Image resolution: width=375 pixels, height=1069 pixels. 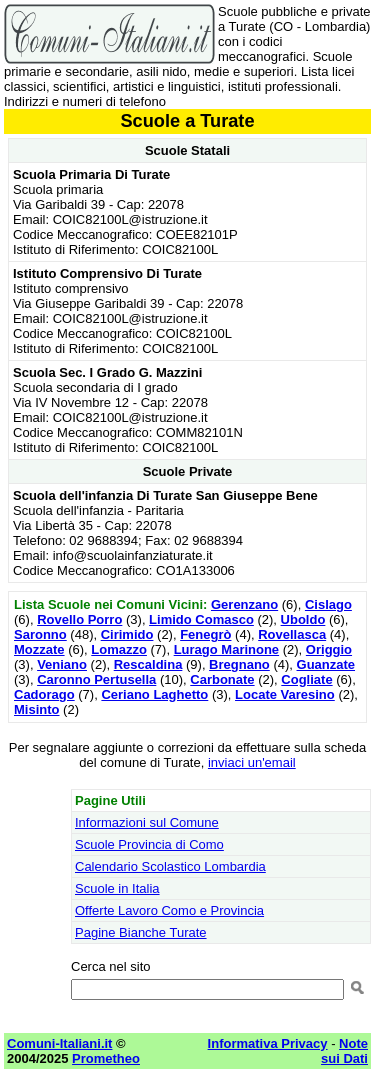 I want to click on Caronno Pertusella, so click(x=96, y=679).